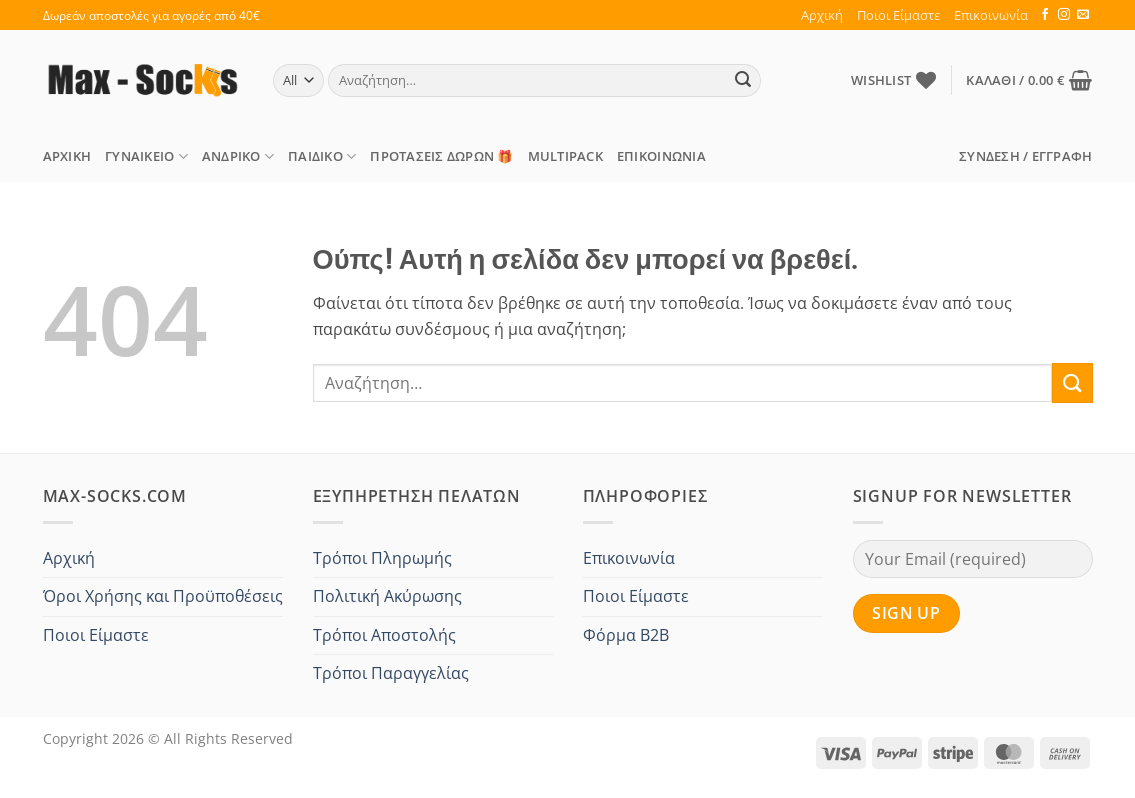  What do you see at coordinates (322, 156) in the screenshot?
I see `Παιδικό` at bounding box center [322, 156].